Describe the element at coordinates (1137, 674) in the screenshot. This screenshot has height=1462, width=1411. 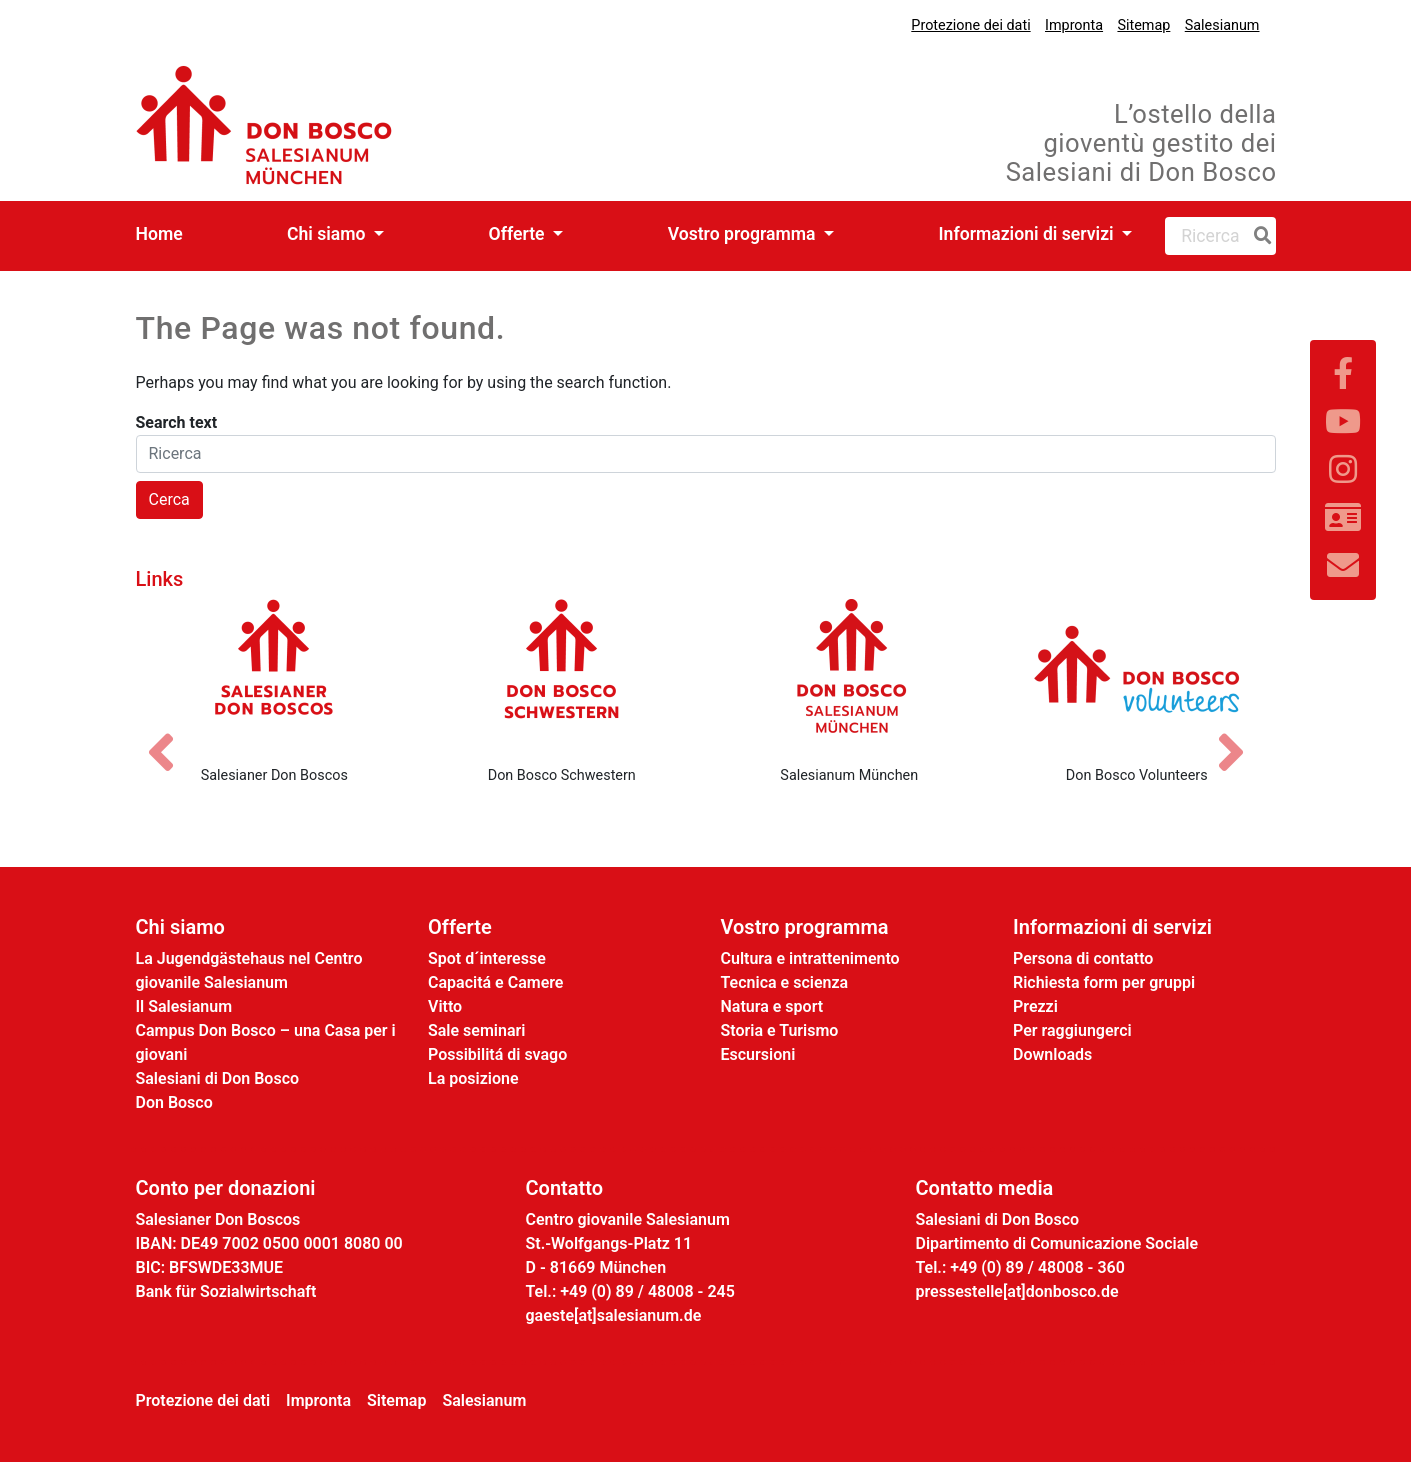
I see `[Don Bosco Volunteers]` at that location.